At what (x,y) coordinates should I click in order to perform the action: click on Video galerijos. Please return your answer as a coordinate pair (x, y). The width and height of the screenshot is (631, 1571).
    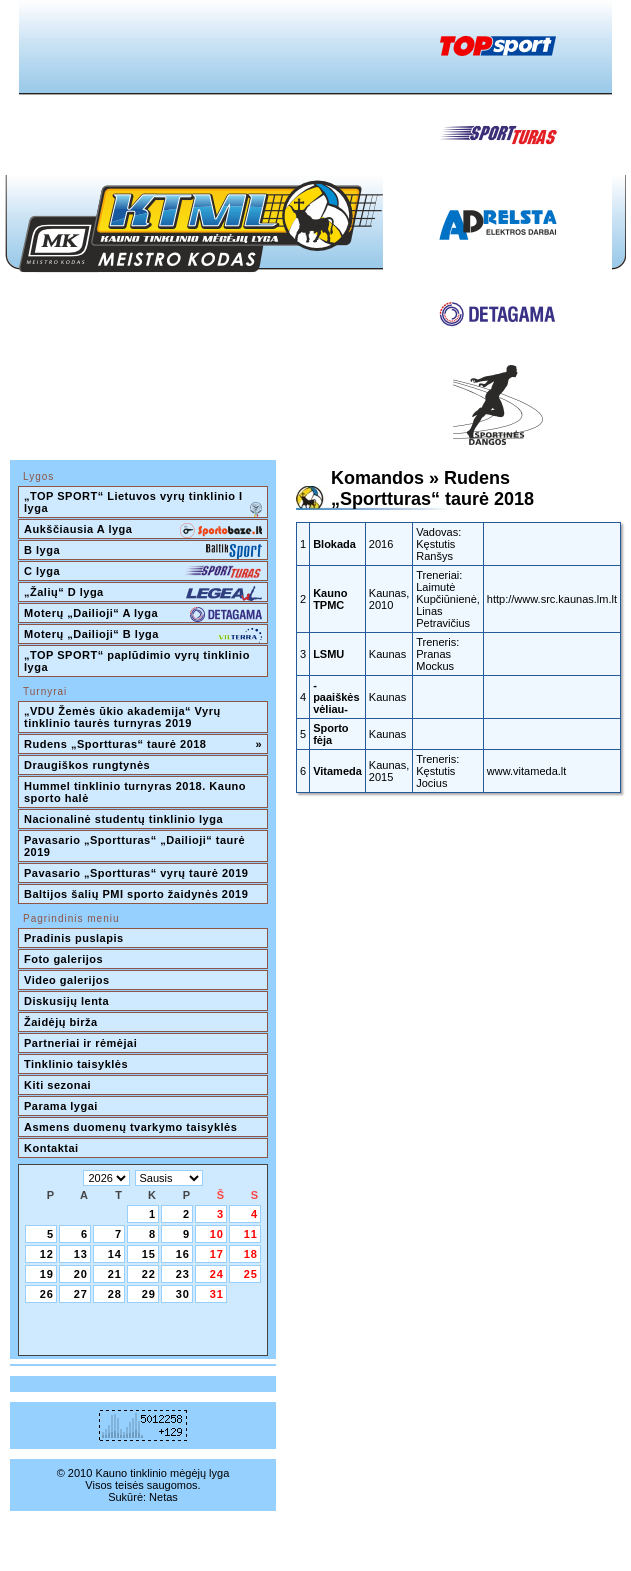
    Looking at the image, I should click on (67, 980).